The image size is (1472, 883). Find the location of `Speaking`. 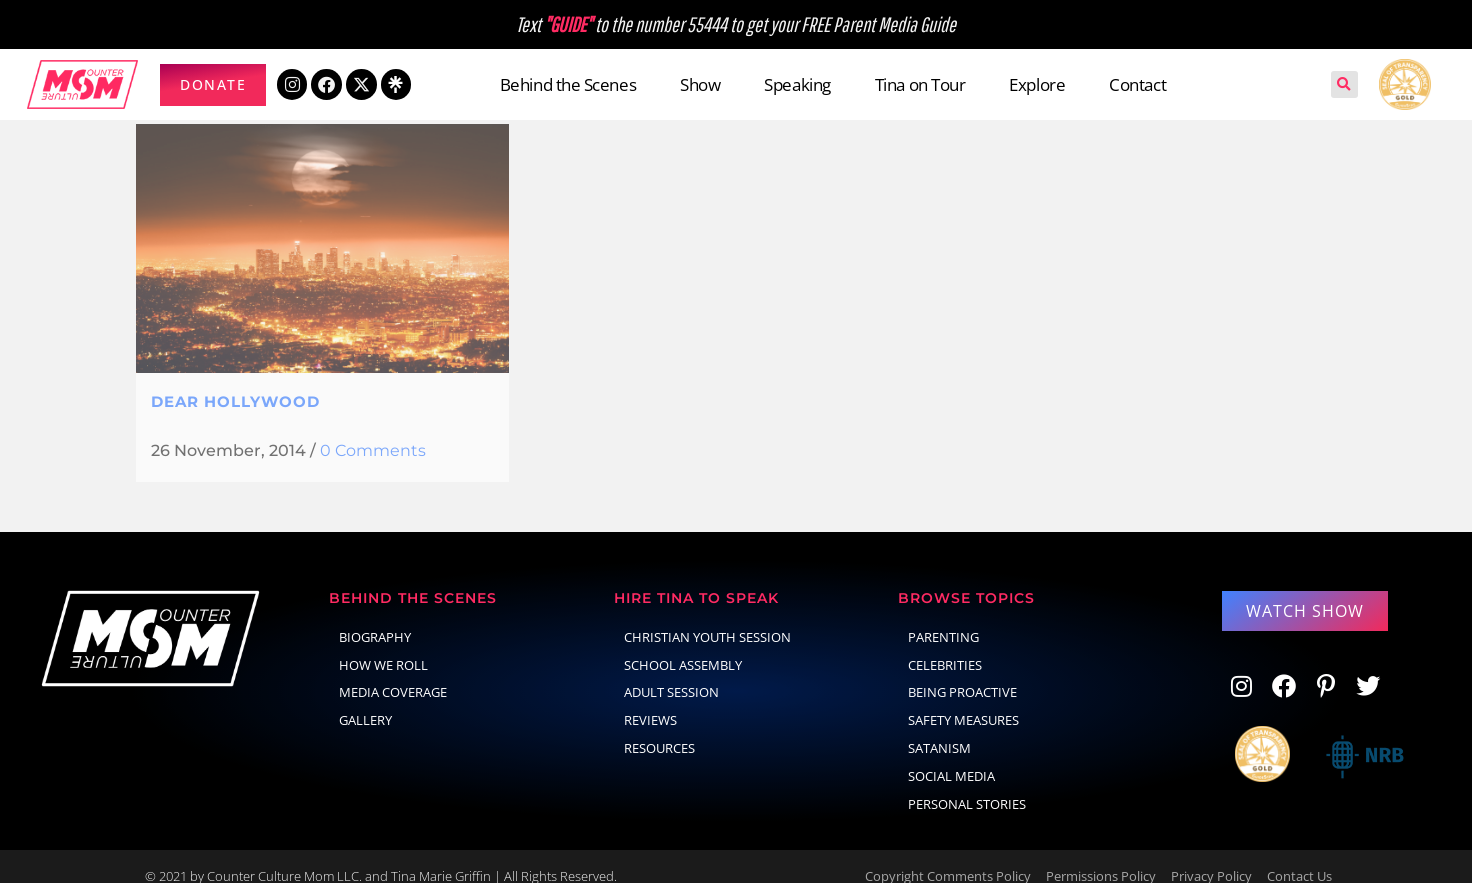

Speaking is located at coordinates (797, 84).